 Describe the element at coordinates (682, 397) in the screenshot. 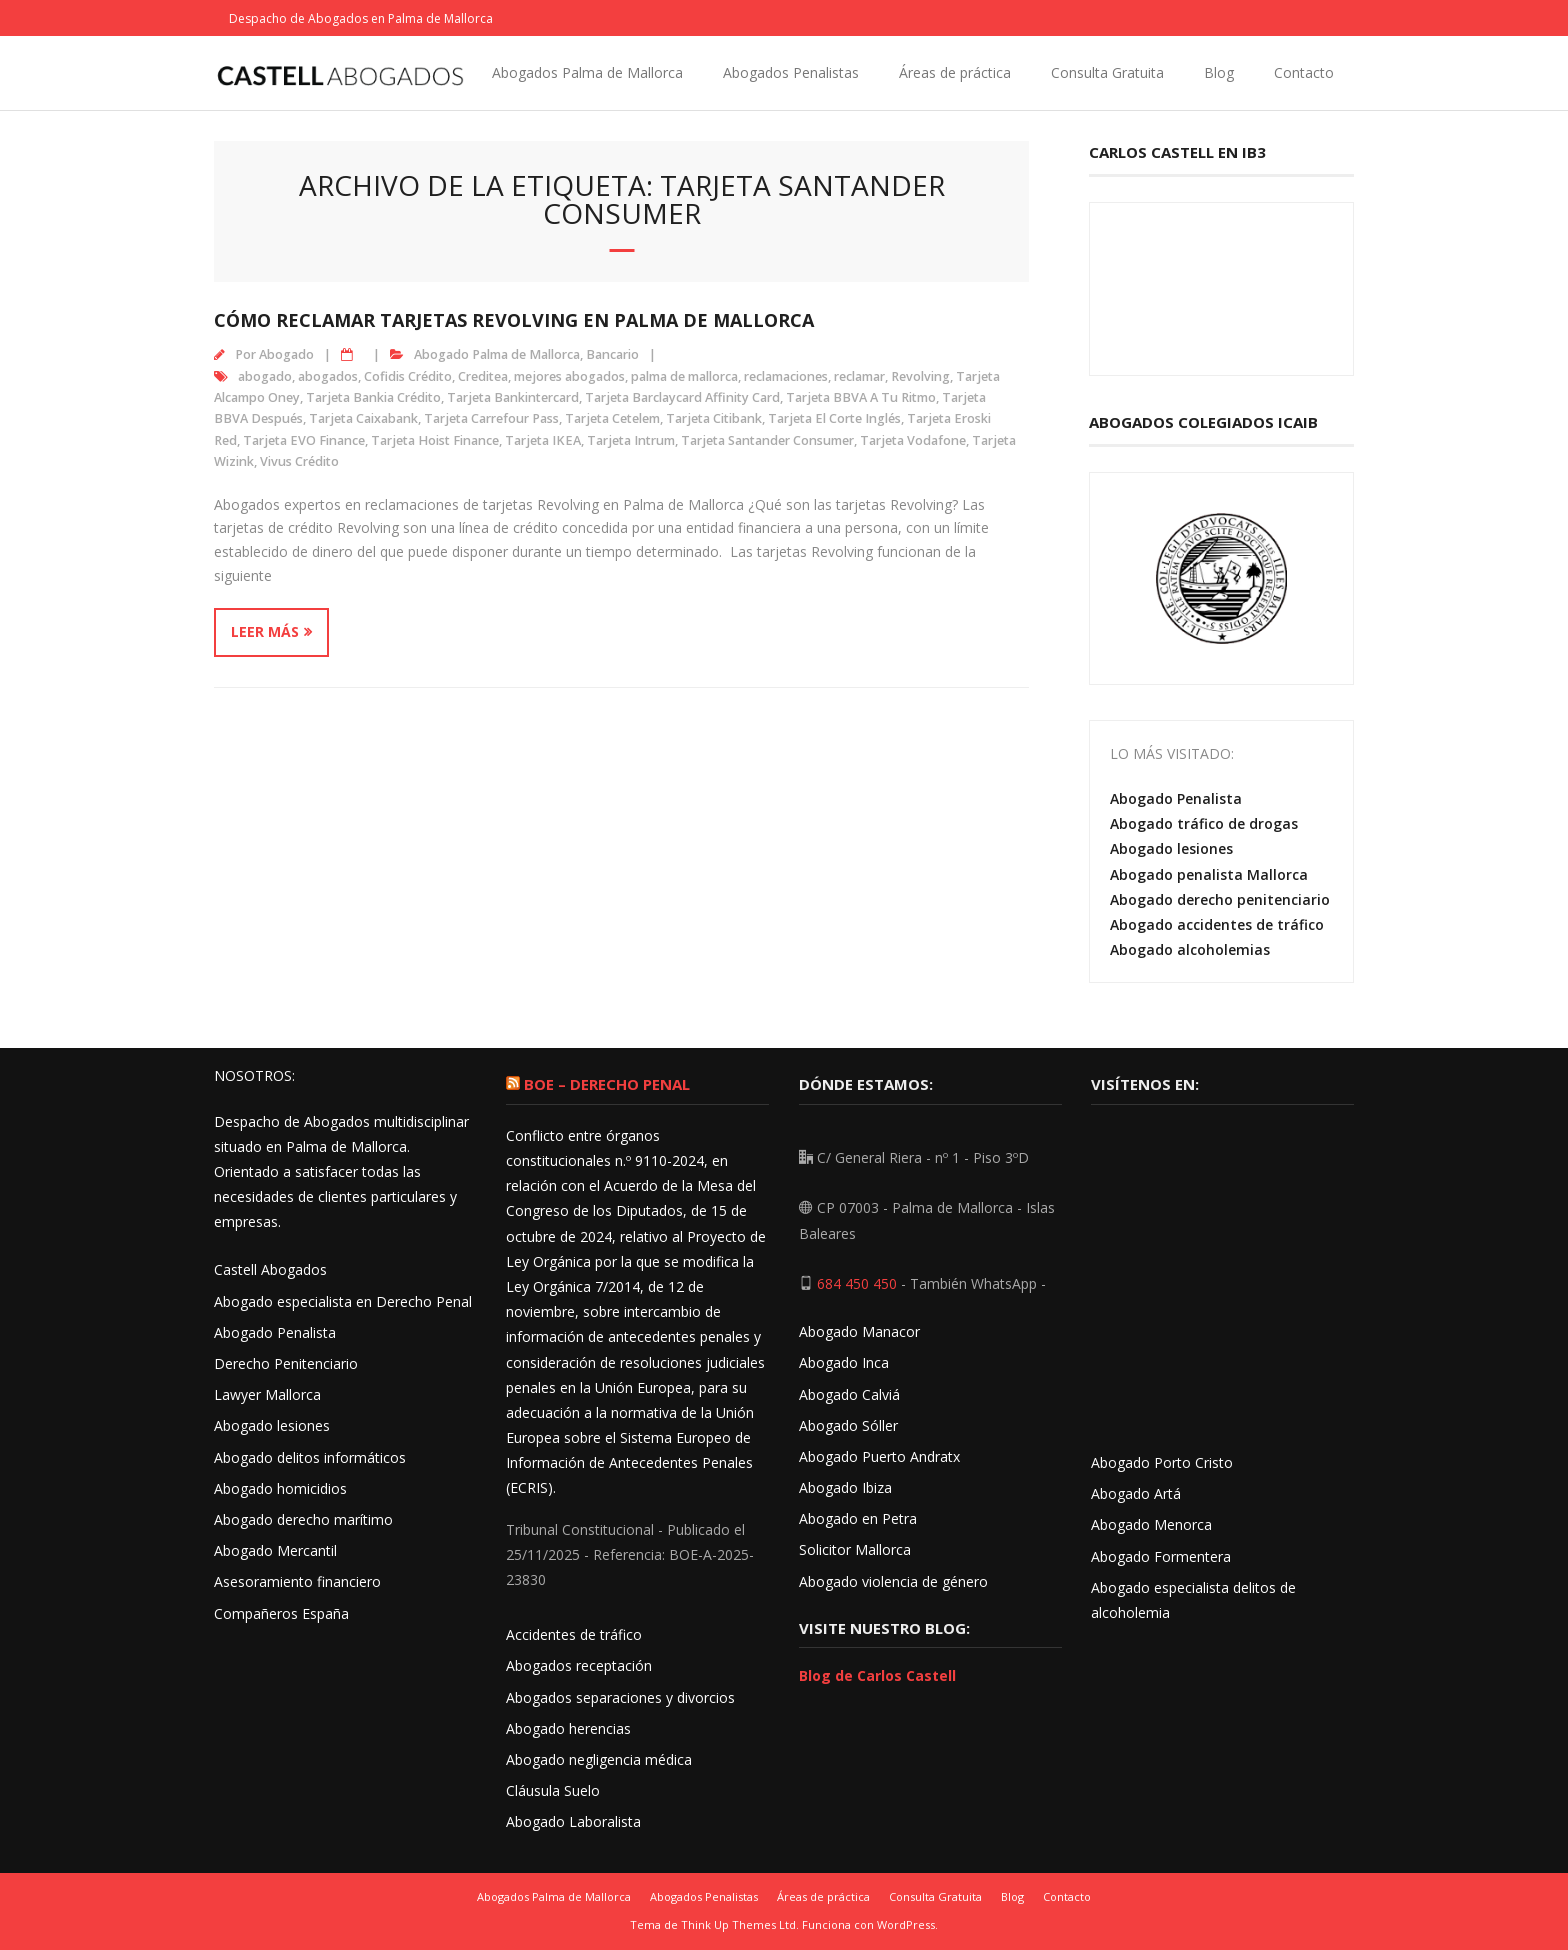

I see `Tarjeta Barclaycard Affinity Card` at that location.